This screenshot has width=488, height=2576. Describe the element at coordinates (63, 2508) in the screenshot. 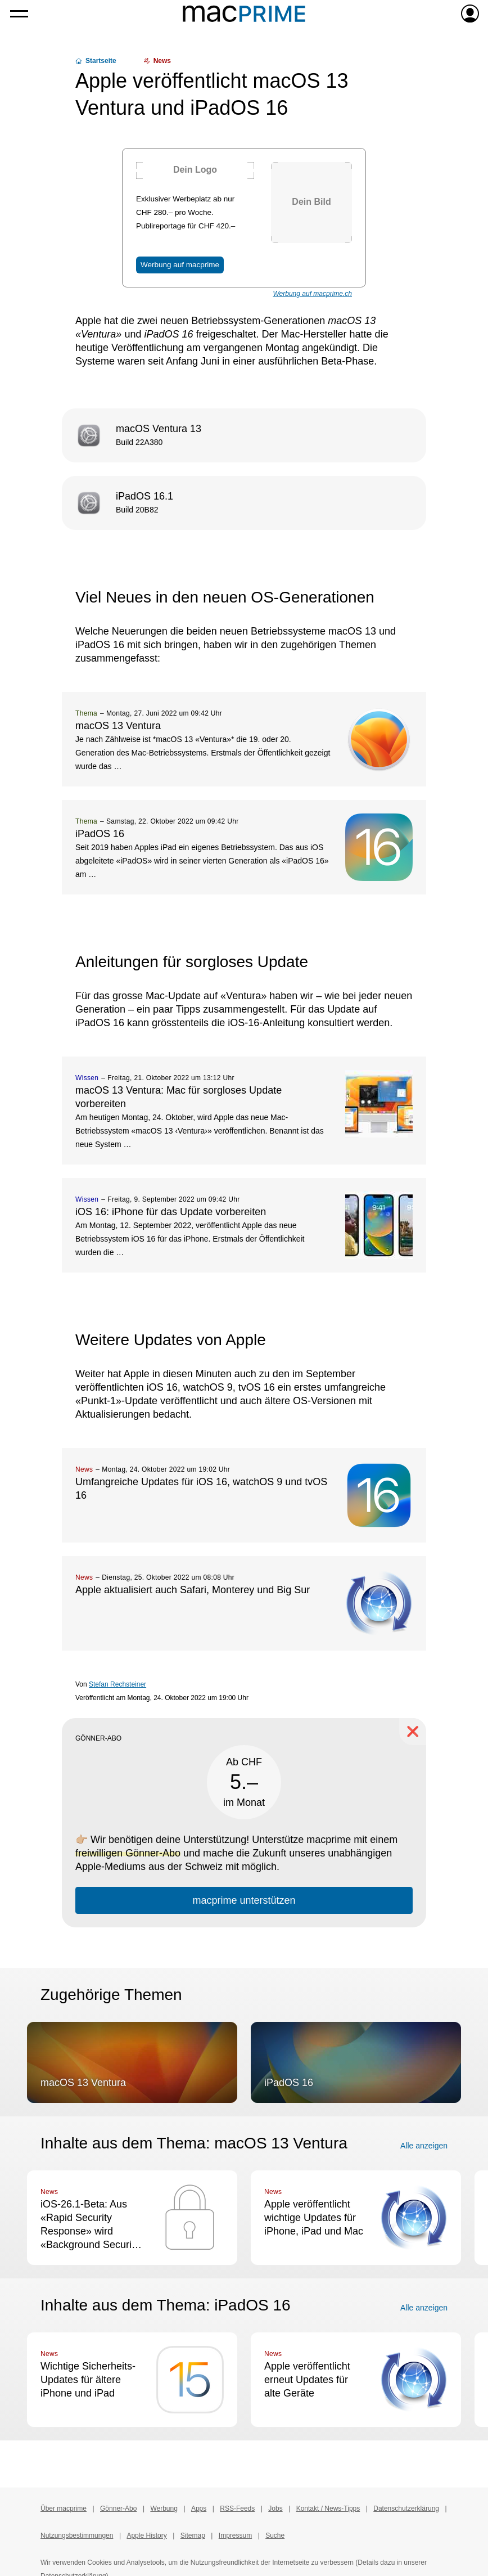

I see `Über macprime` at that location.